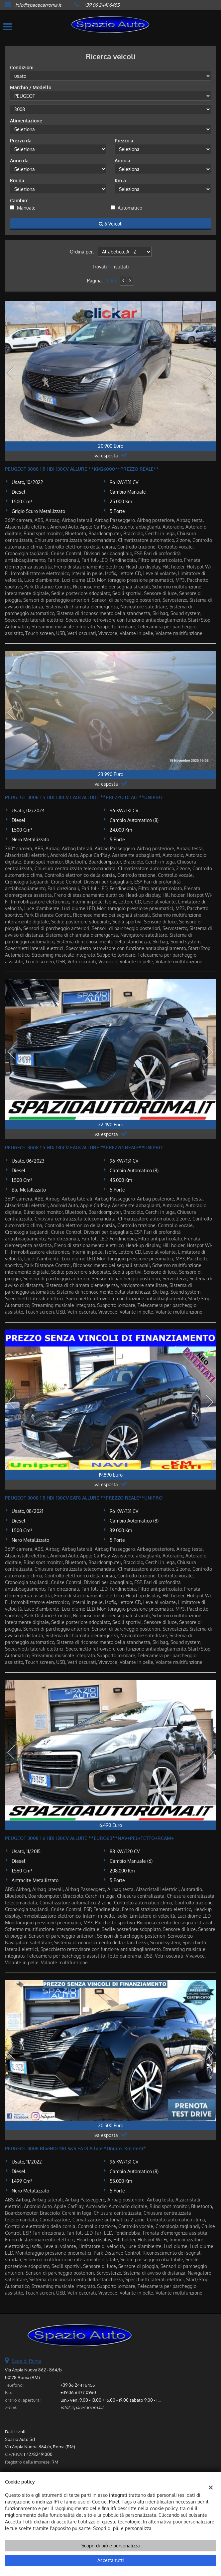 Image resolution: width=221 pixels, height=2576 pixels. I want to click on Accetta tutti, so click(110, 2560).